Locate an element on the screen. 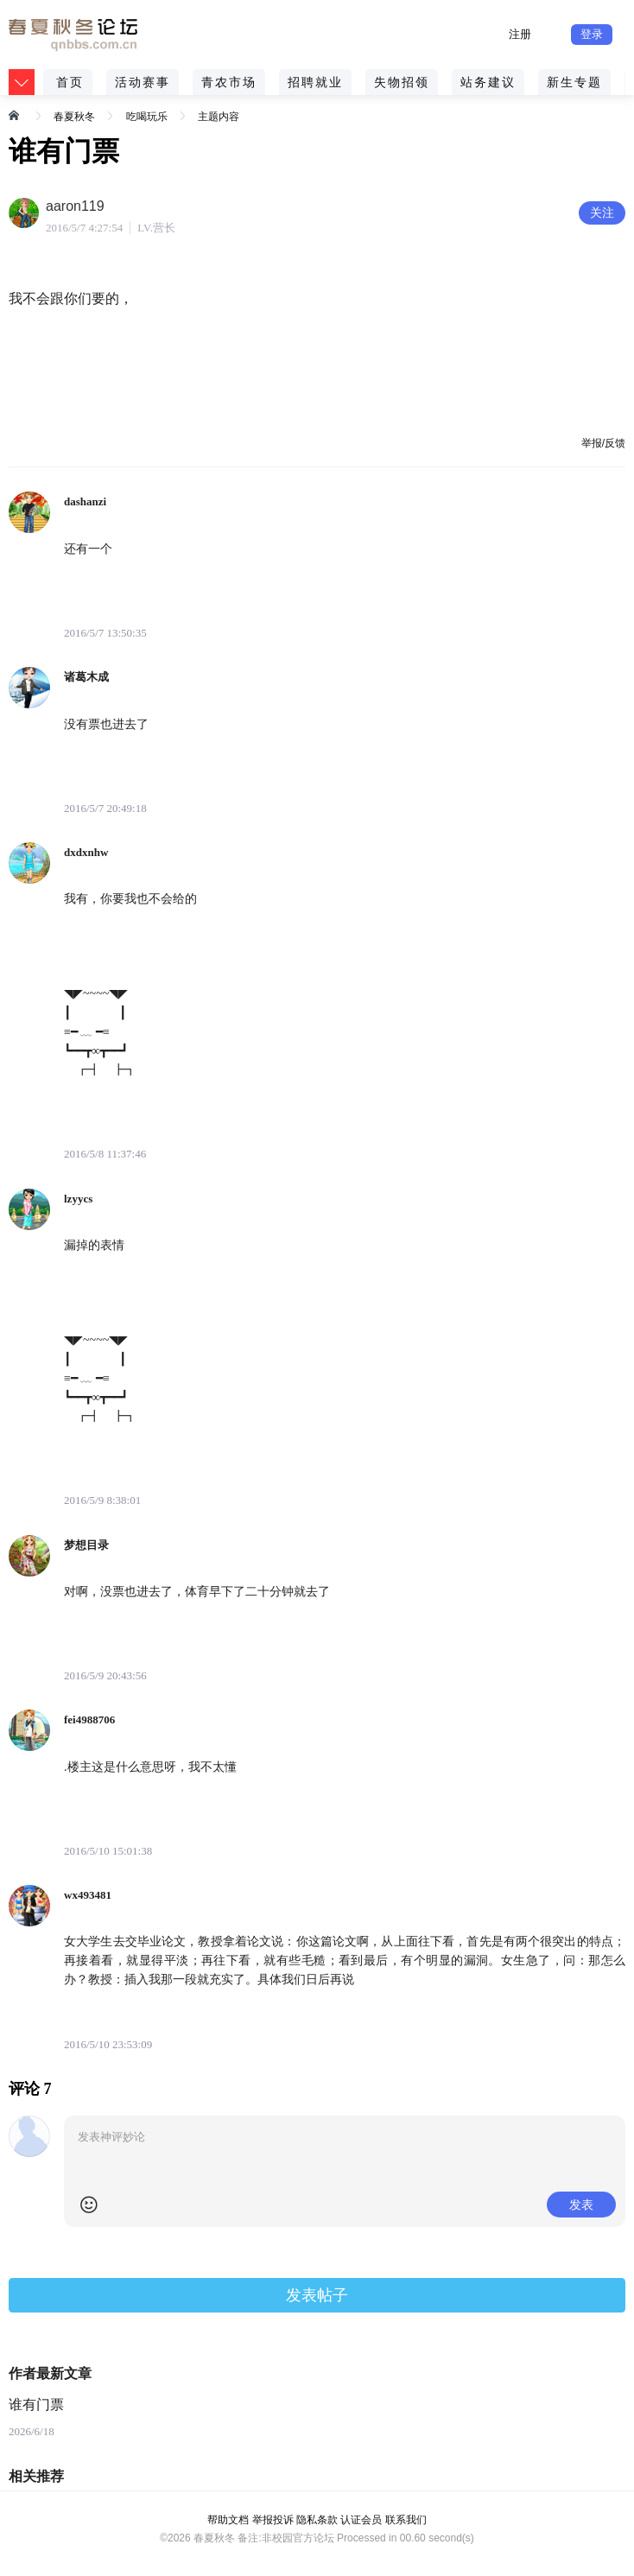  举报/反馈 is located at coordinates (603, 443).